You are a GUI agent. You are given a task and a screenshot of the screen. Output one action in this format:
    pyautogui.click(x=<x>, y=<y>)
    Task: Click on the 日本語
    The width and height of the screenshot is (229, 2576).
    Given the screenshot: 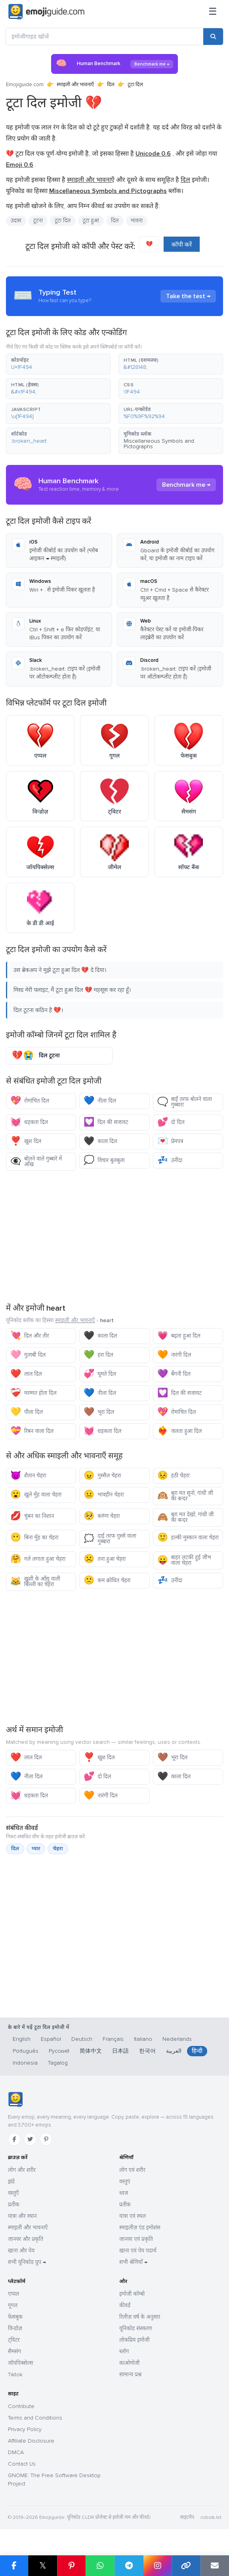 What is the action you would take?
    pyautogui.click(x=120, y=2051)
    